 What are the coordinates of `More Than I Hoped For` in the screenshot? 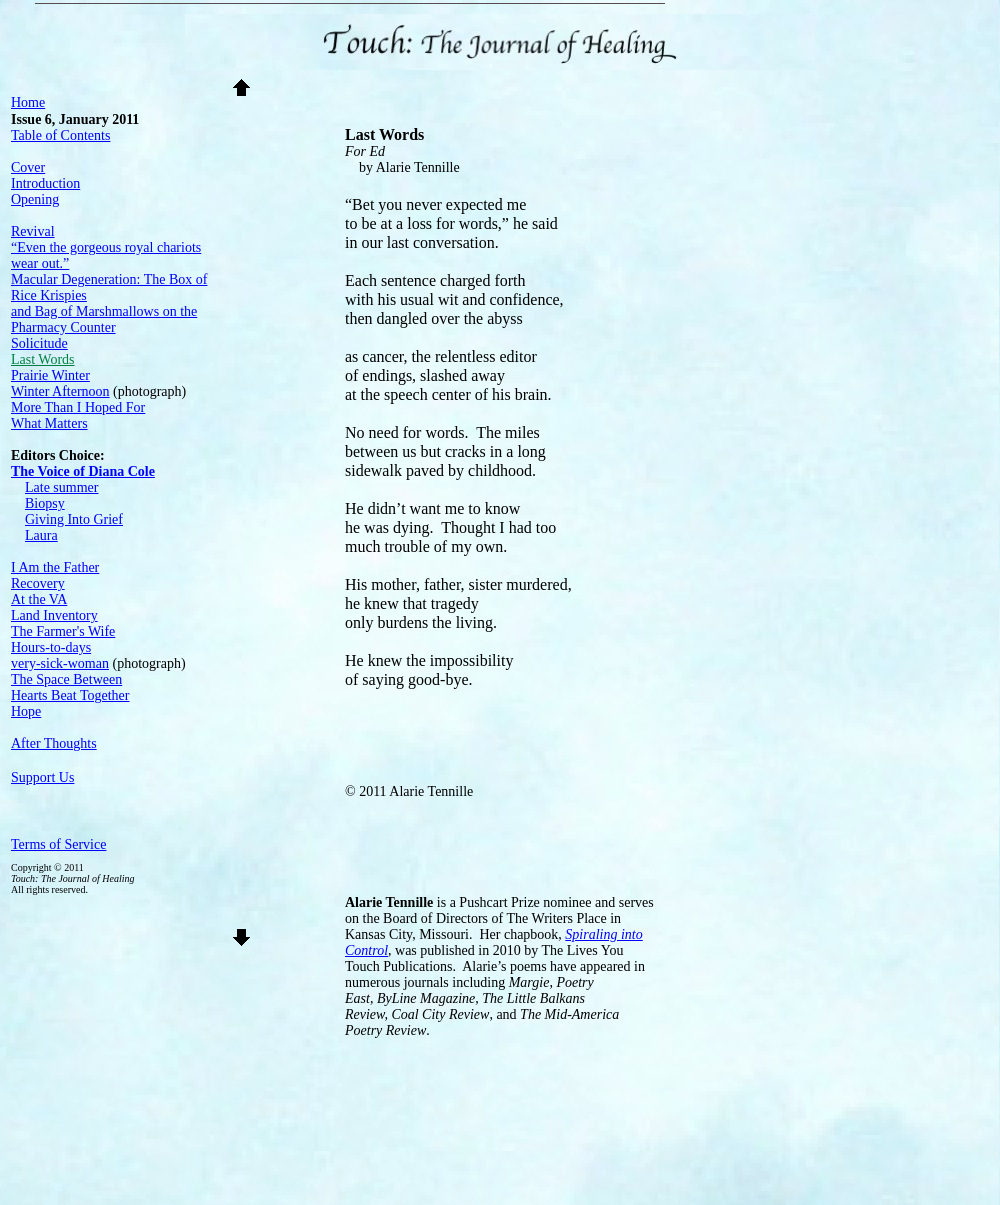 It's located at (78, 407).